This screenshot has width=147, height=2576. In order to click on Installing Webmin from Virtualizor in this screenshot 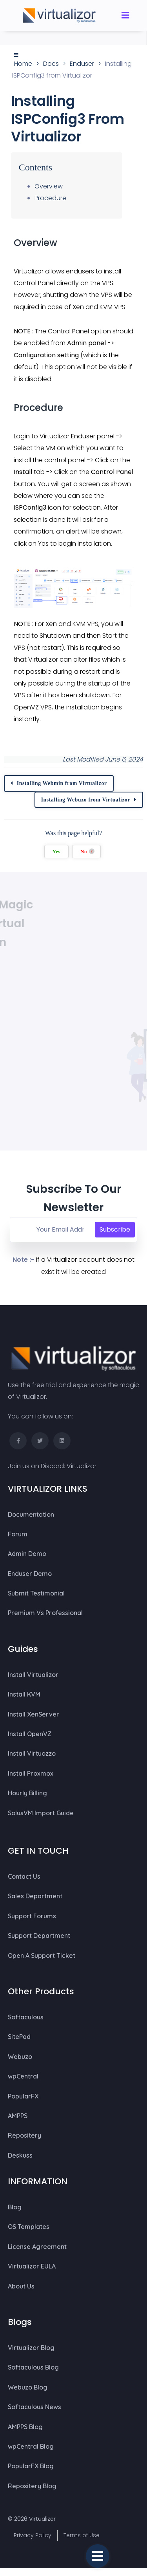, I will do `click(62, 783)`.